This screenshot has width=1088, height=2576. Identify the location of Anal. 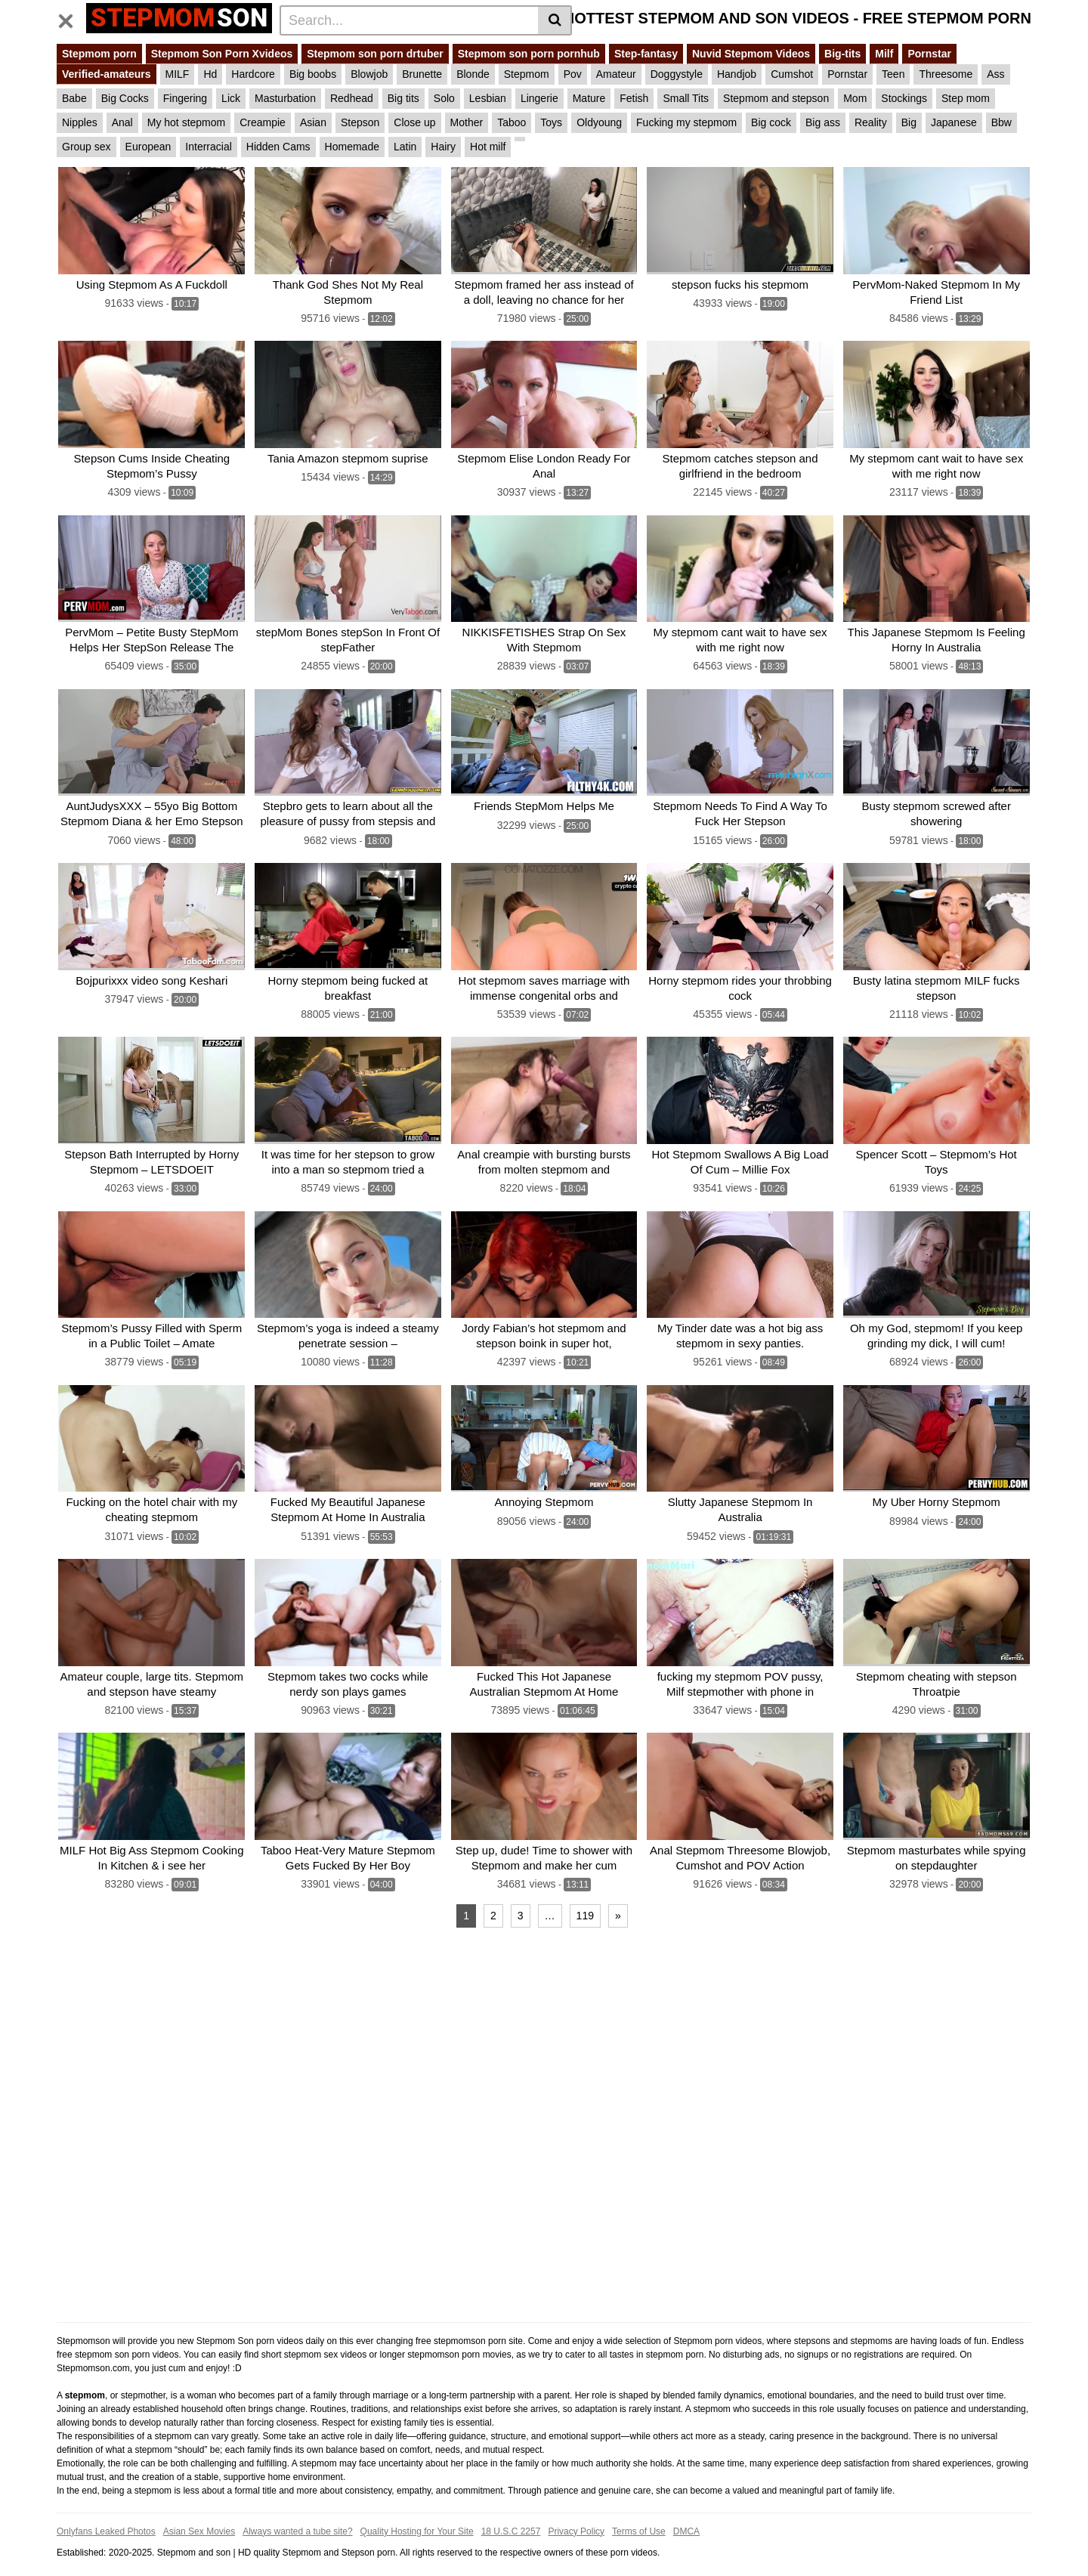
(122, 122).